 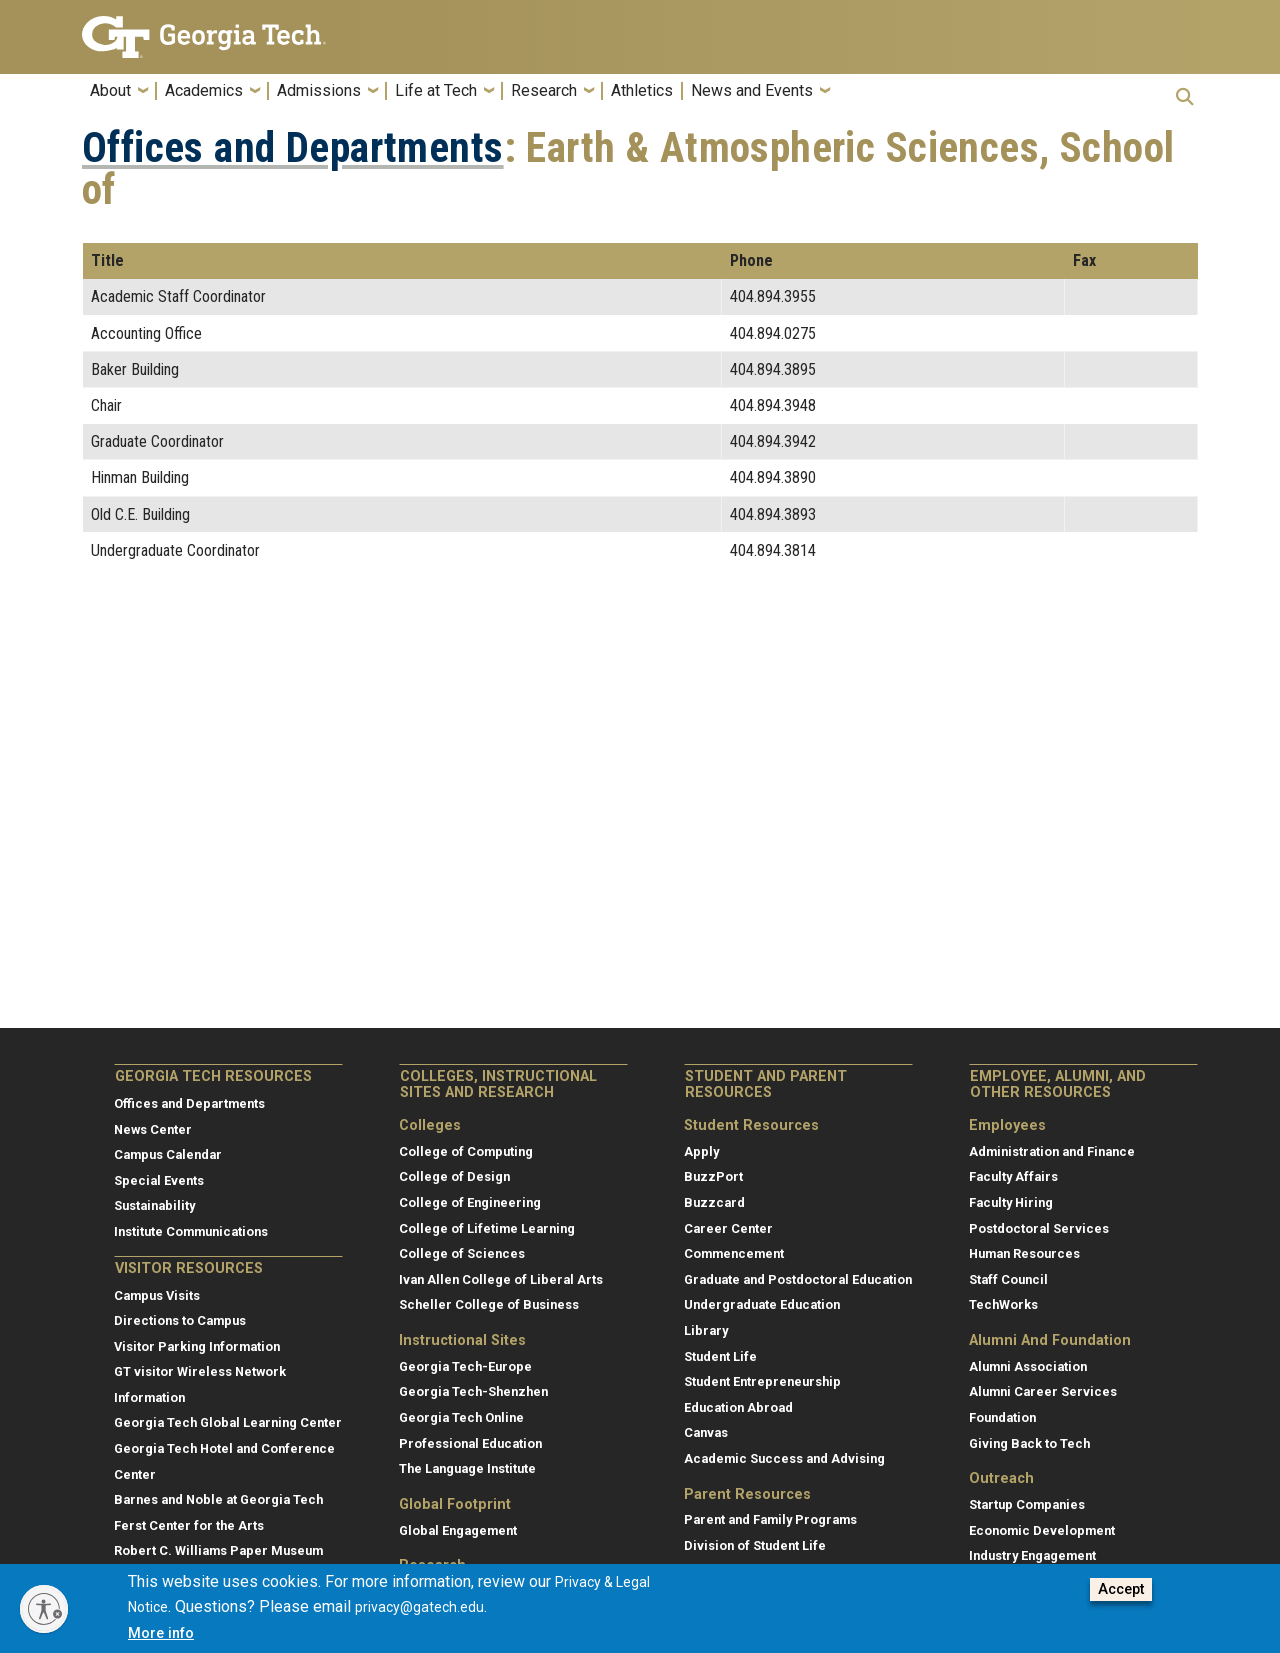 What do you see at coordinates (218, 1499) in the screenshot?
I see `Barnes and Noble at Georgia Tech` at bounding box center [218, 1499].